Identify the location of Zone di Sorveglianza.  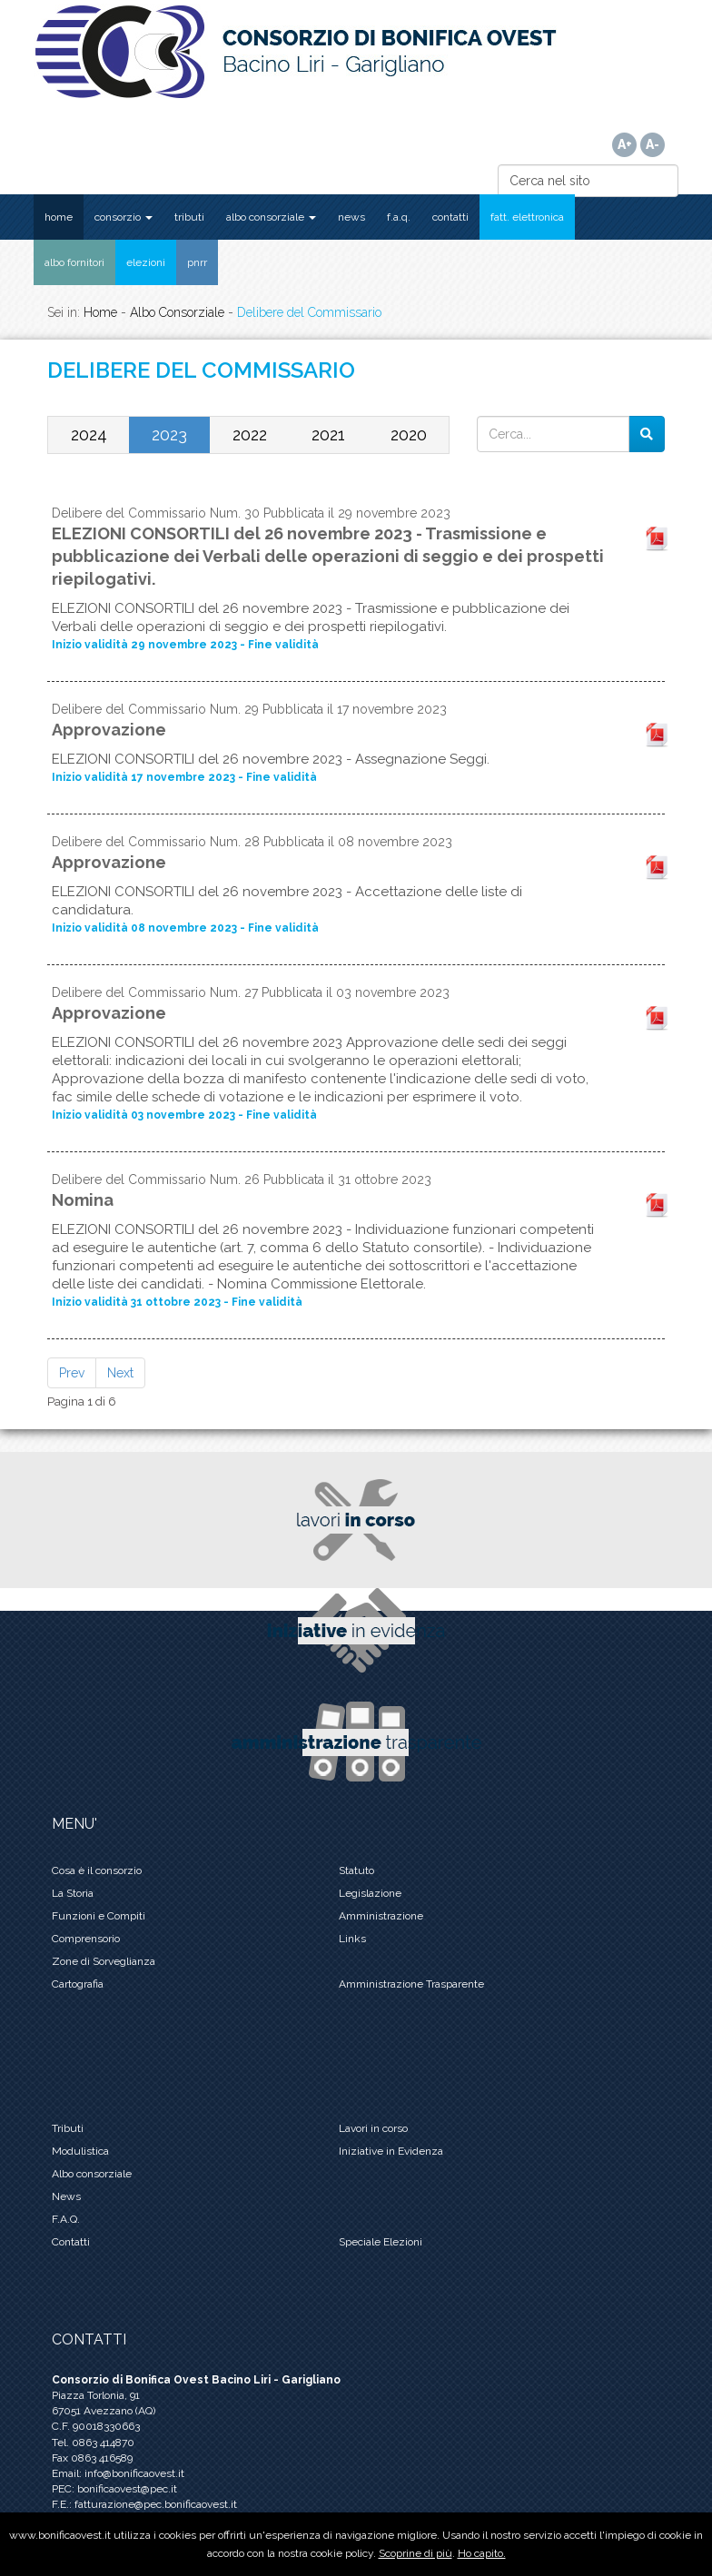
(103, 1961).